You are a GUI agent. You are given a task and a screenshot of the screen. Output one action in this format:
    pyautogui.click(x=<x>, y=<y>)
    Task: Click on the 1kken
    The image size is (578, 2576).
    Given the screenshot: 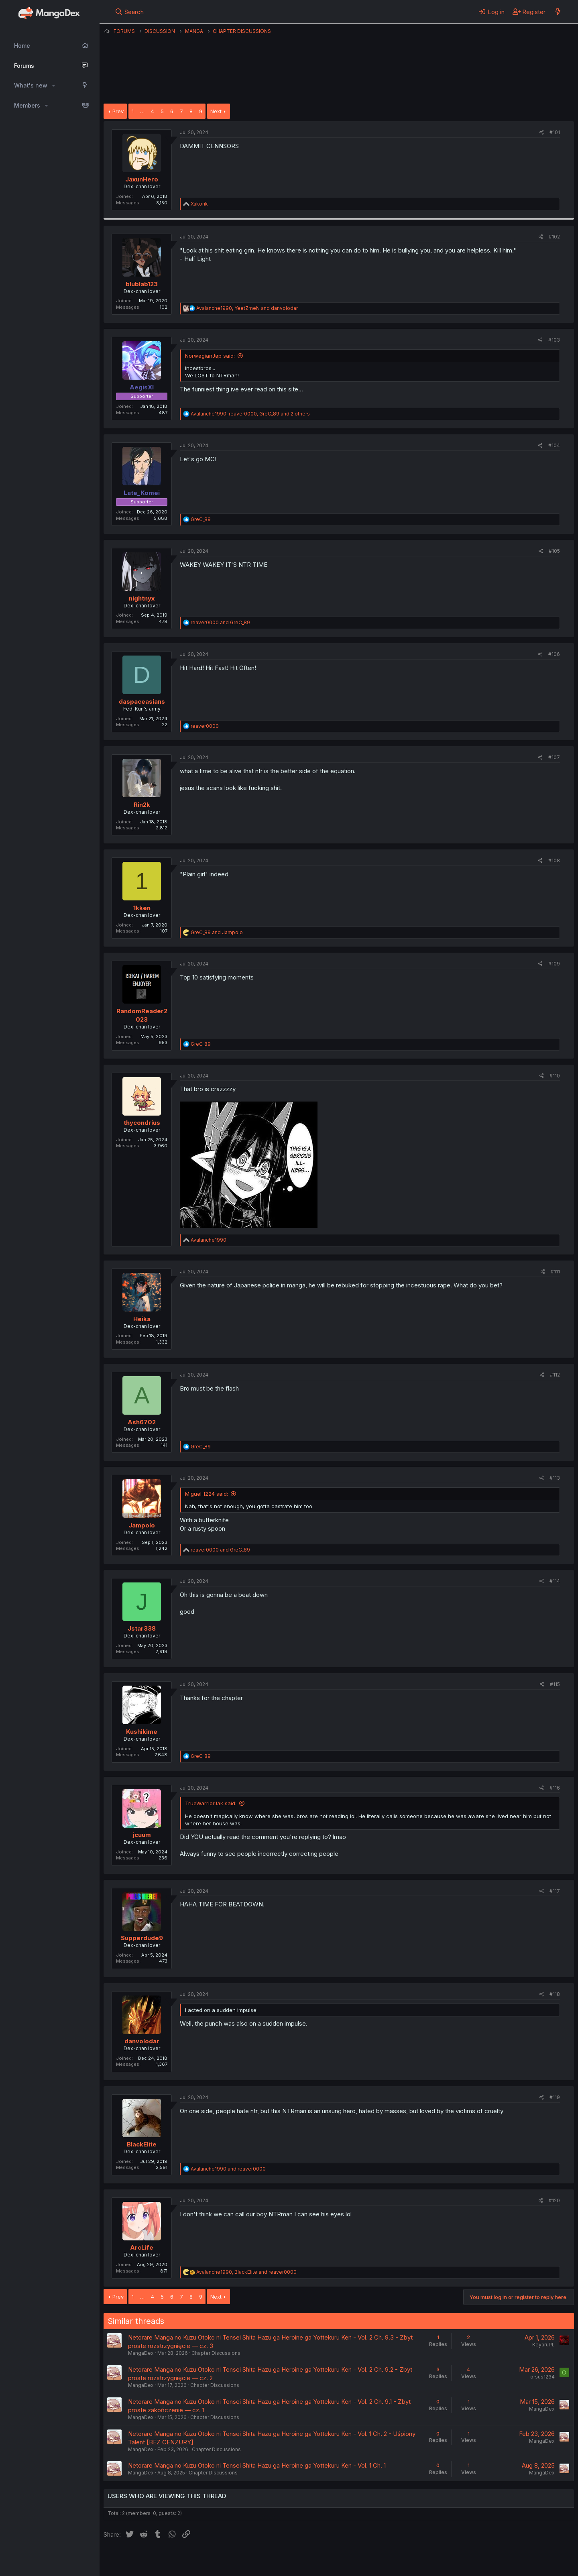 What is the action you would take?
    pyautogui.click(x=142, y=908)
    